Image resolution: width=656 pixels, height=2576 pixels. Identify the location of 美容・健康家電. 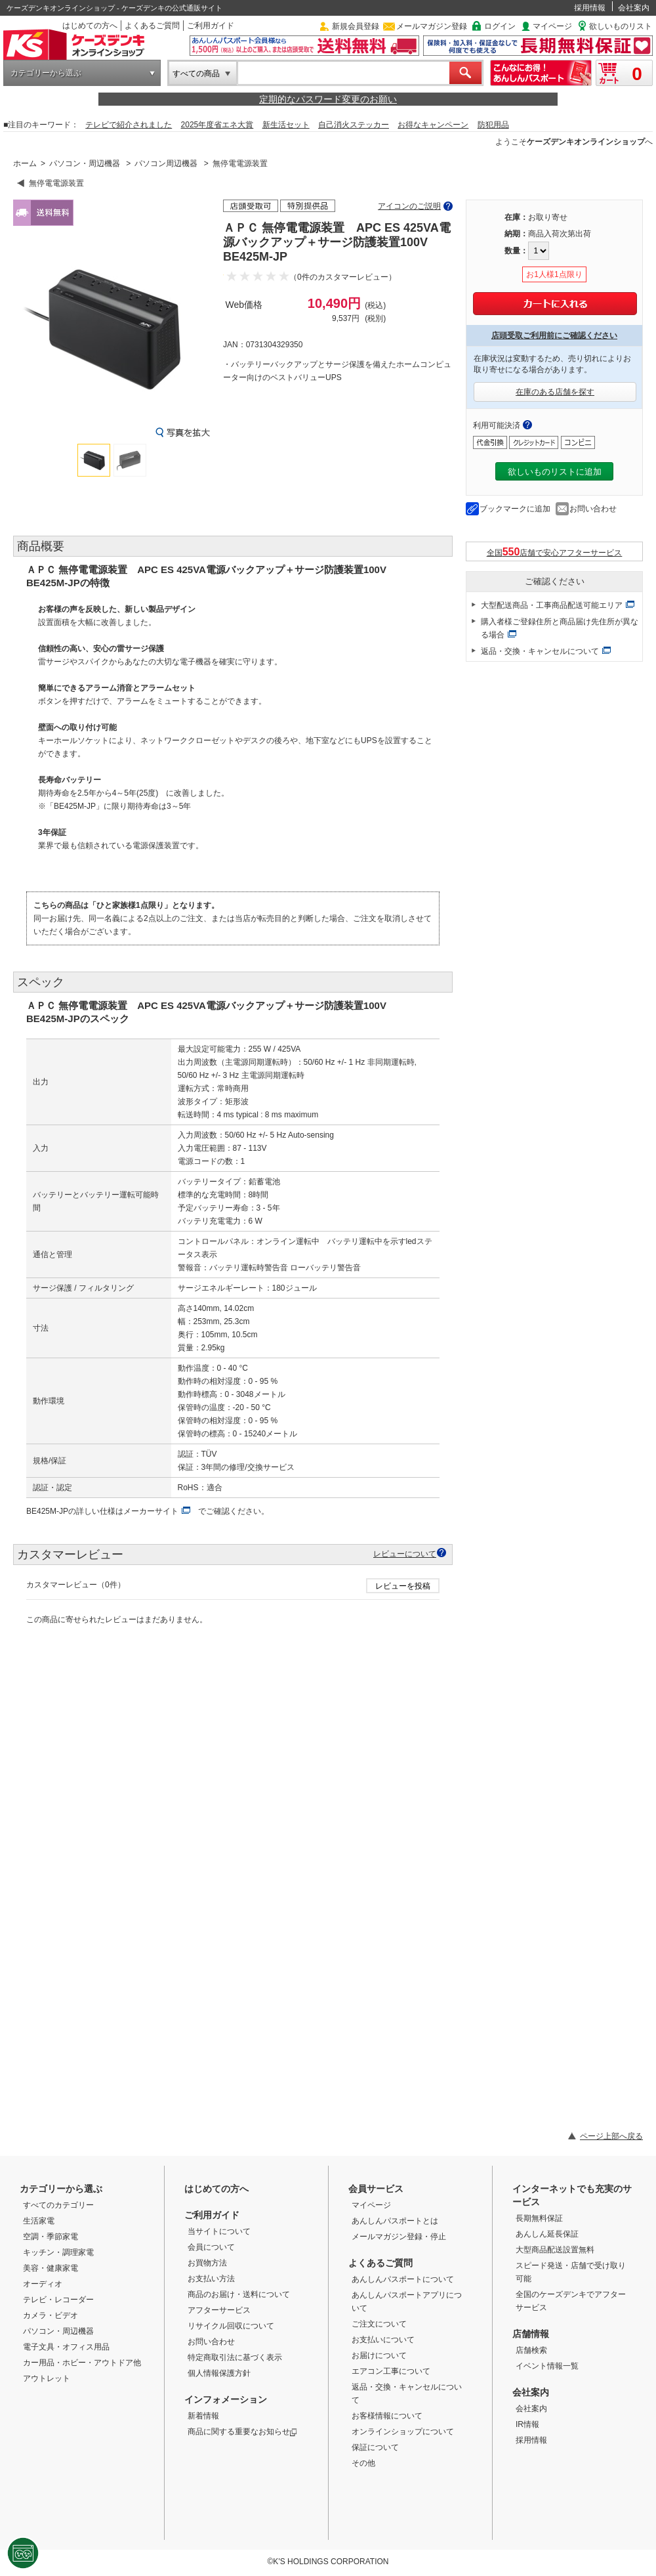
(50, 2268).